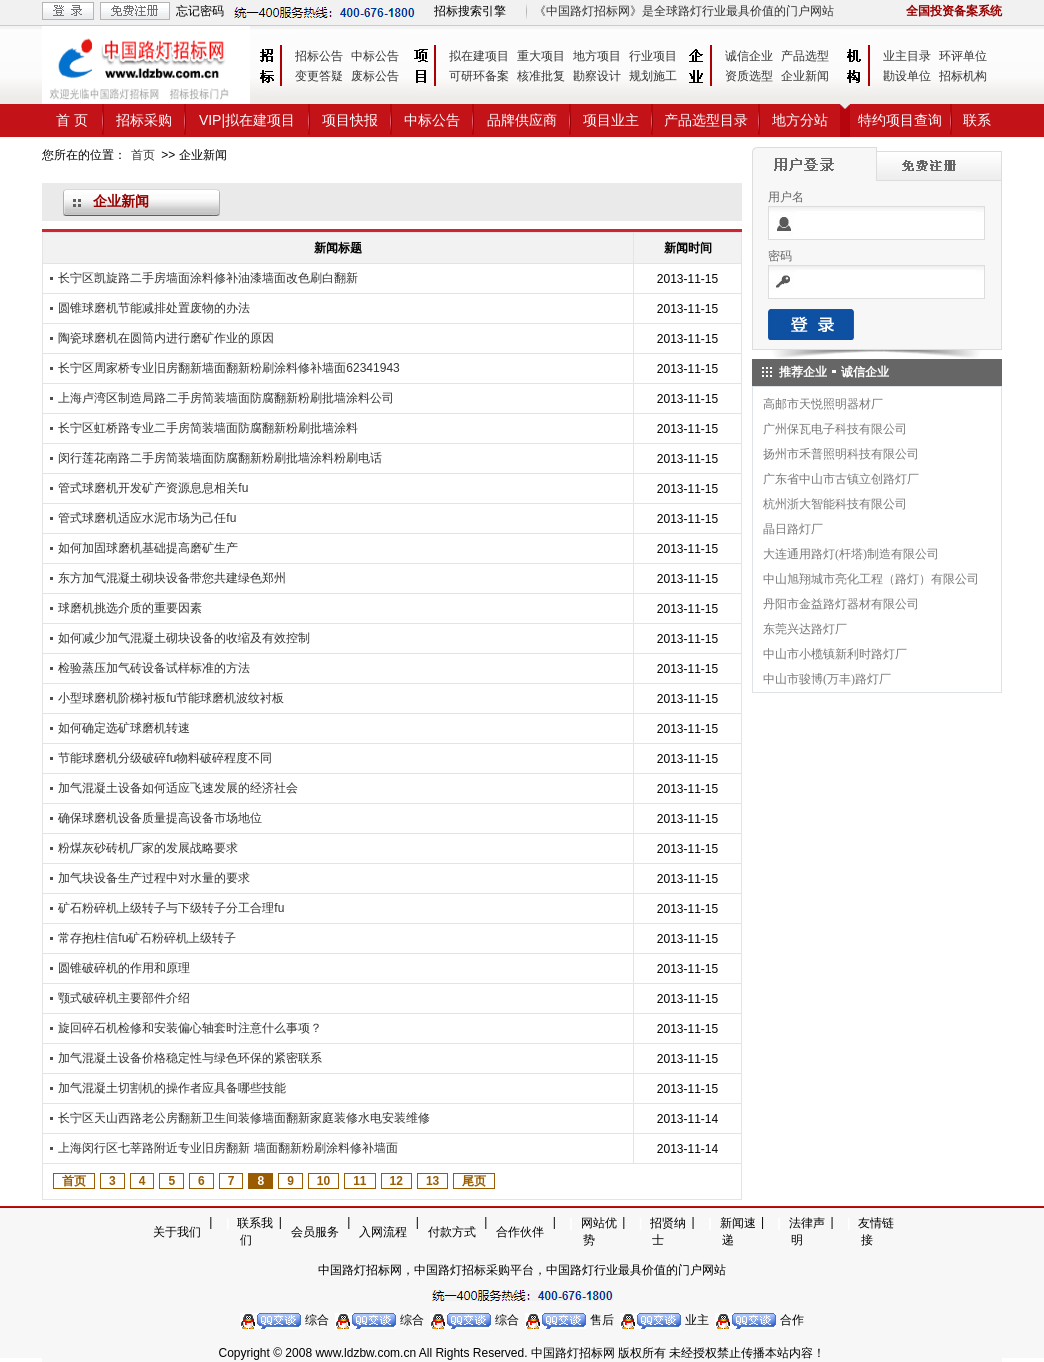  What do you see at coordinates (479, 76) in the screenshot?
I see `可研环备案` at bounding box center [479, 76].